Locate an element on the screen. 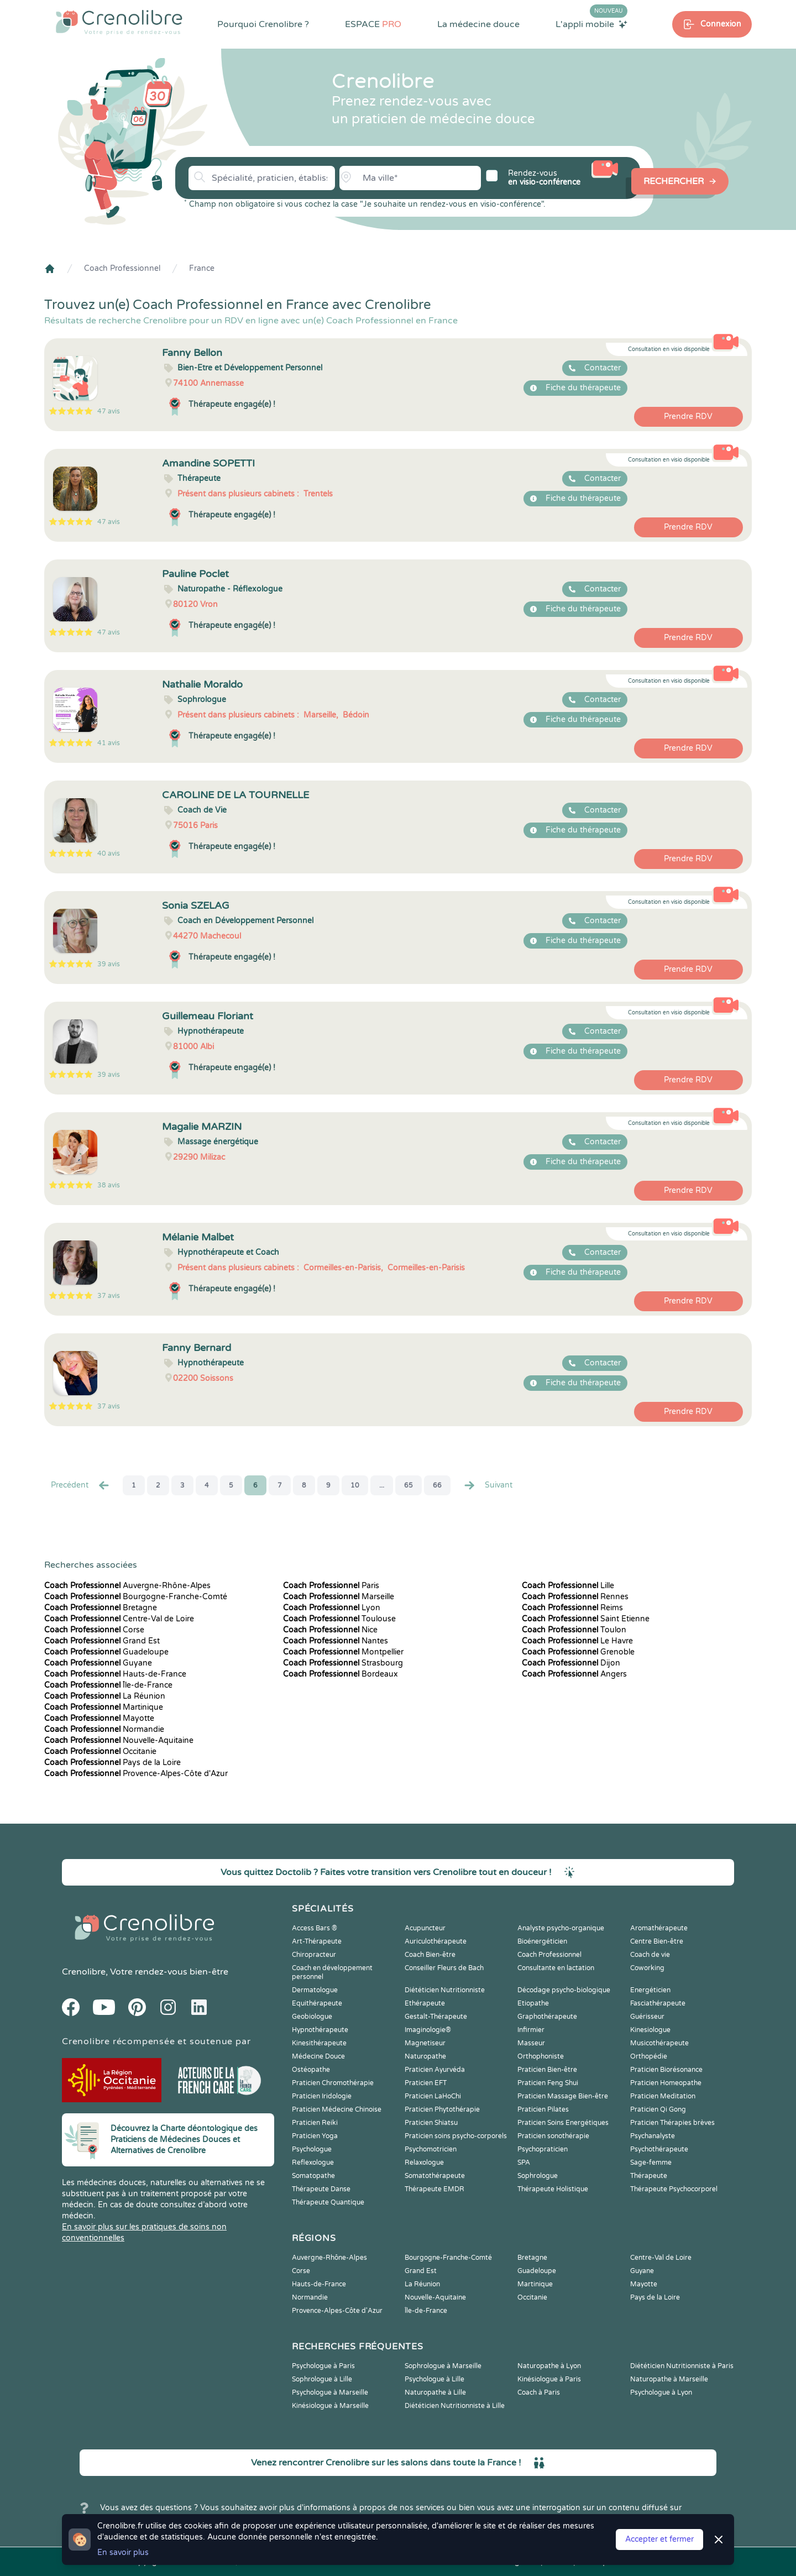 The width and height of the screenshot is (796, 2576). Sophrologue is located at coordinates (537, 2176).